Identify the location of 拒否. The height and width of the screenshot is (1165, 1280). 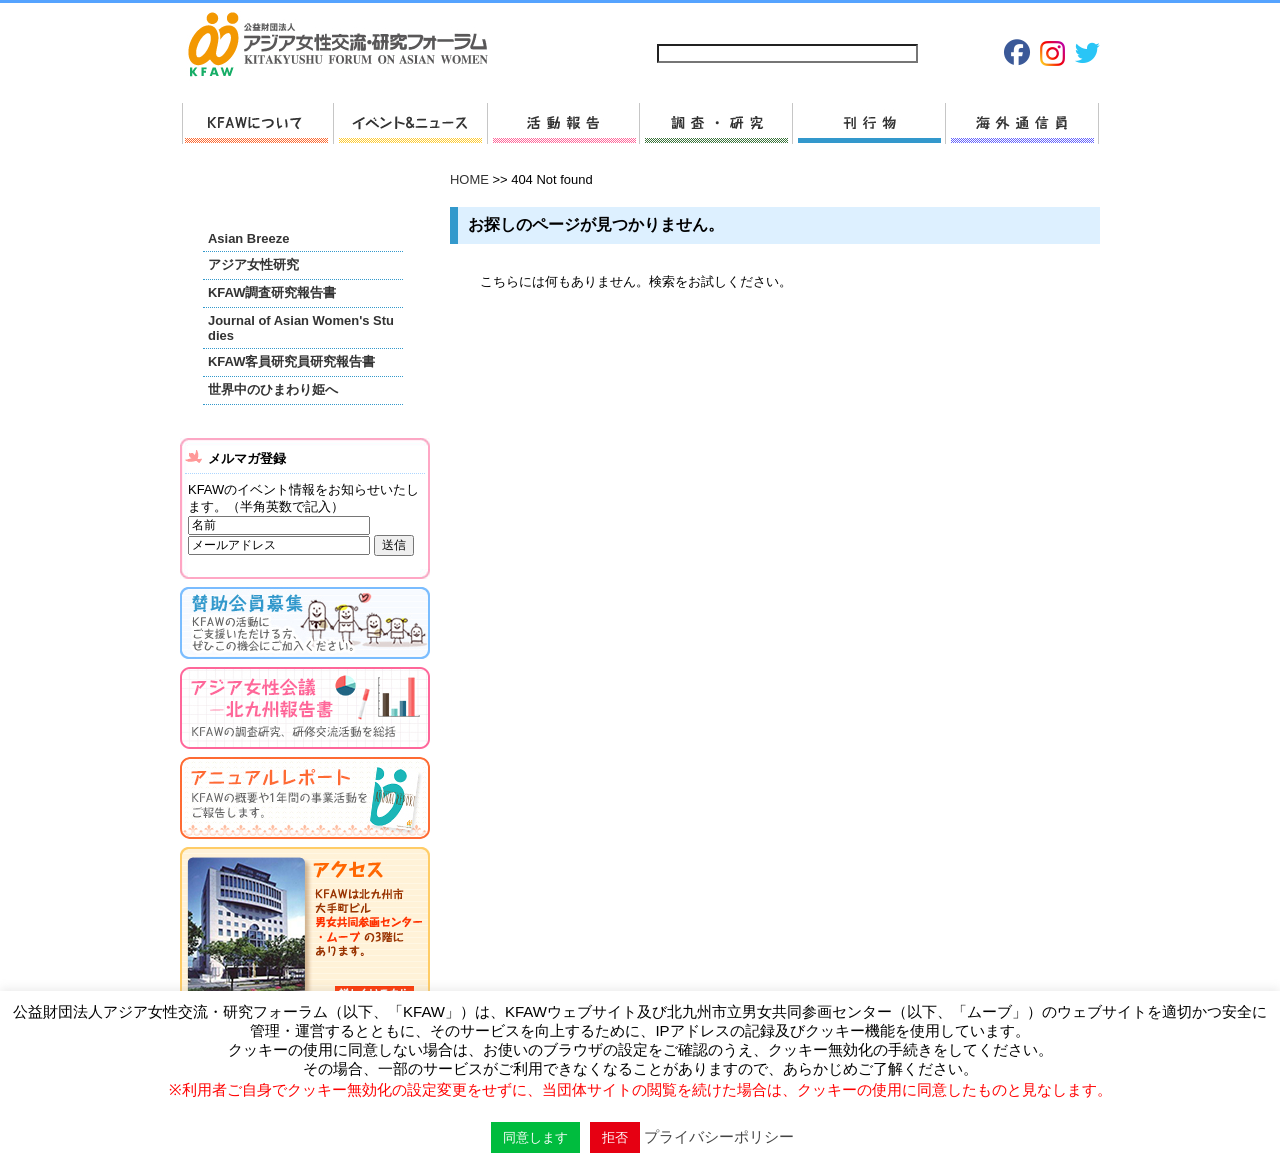
(615, 1137).